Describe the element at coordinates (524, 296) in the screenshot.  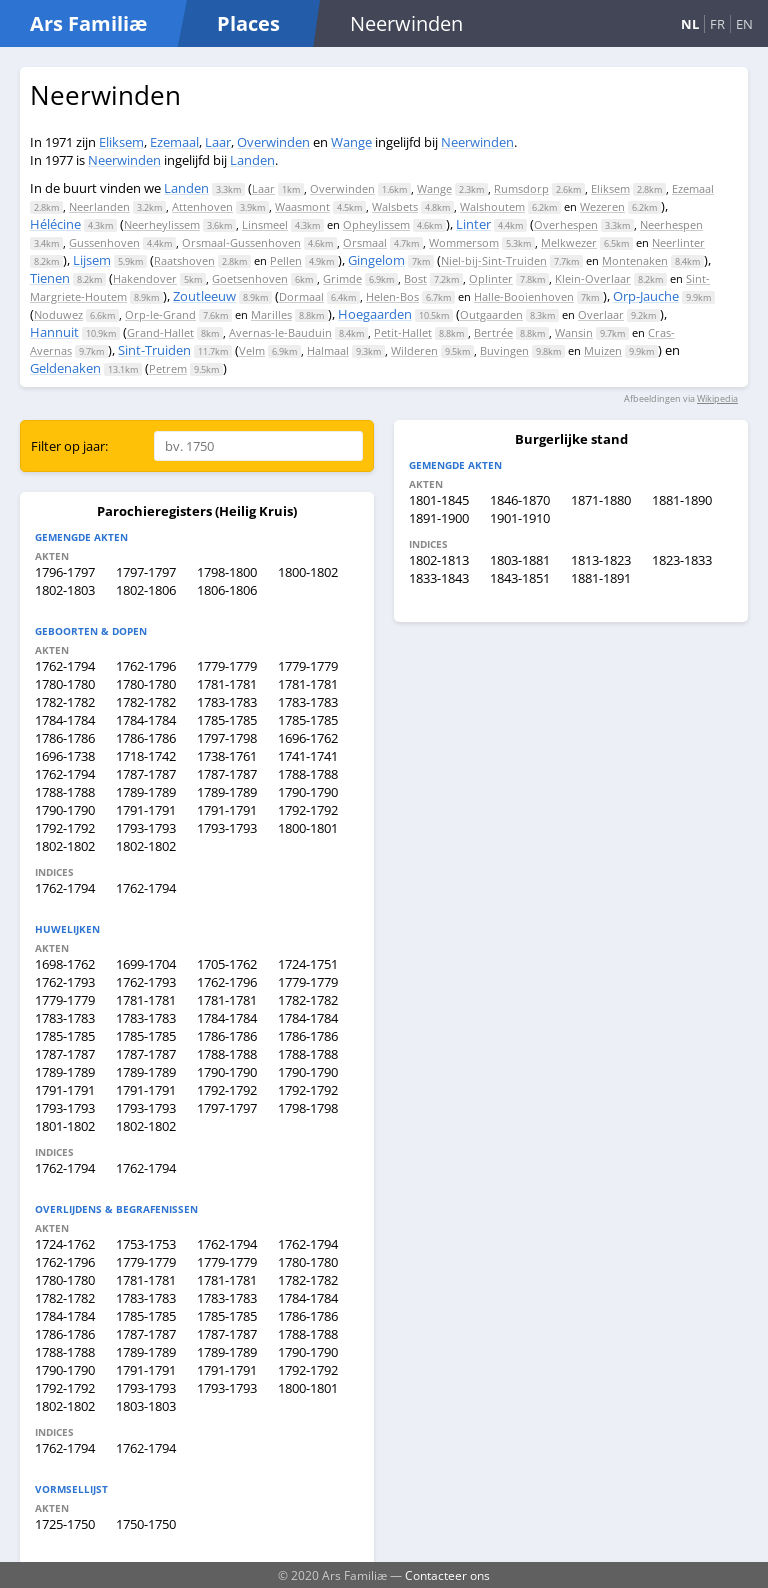
I see `Halle-Booienhoven` at that location.